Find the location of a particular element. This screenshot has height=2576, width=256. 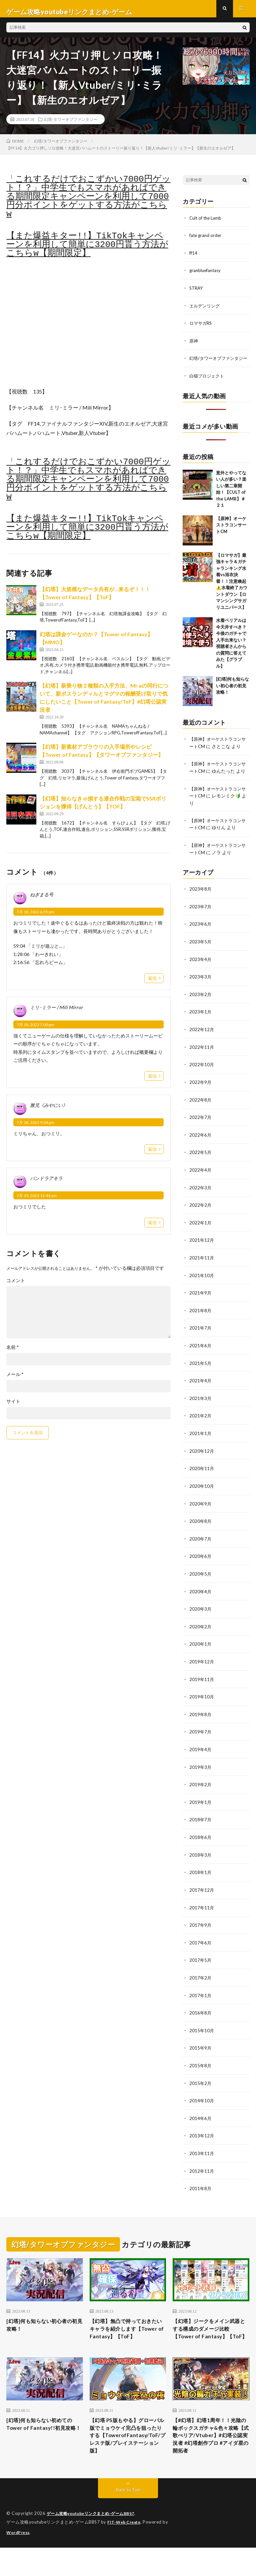

[幻塔]何も知らない初心者の初見攻略！ is located at coordinates (232, 697).